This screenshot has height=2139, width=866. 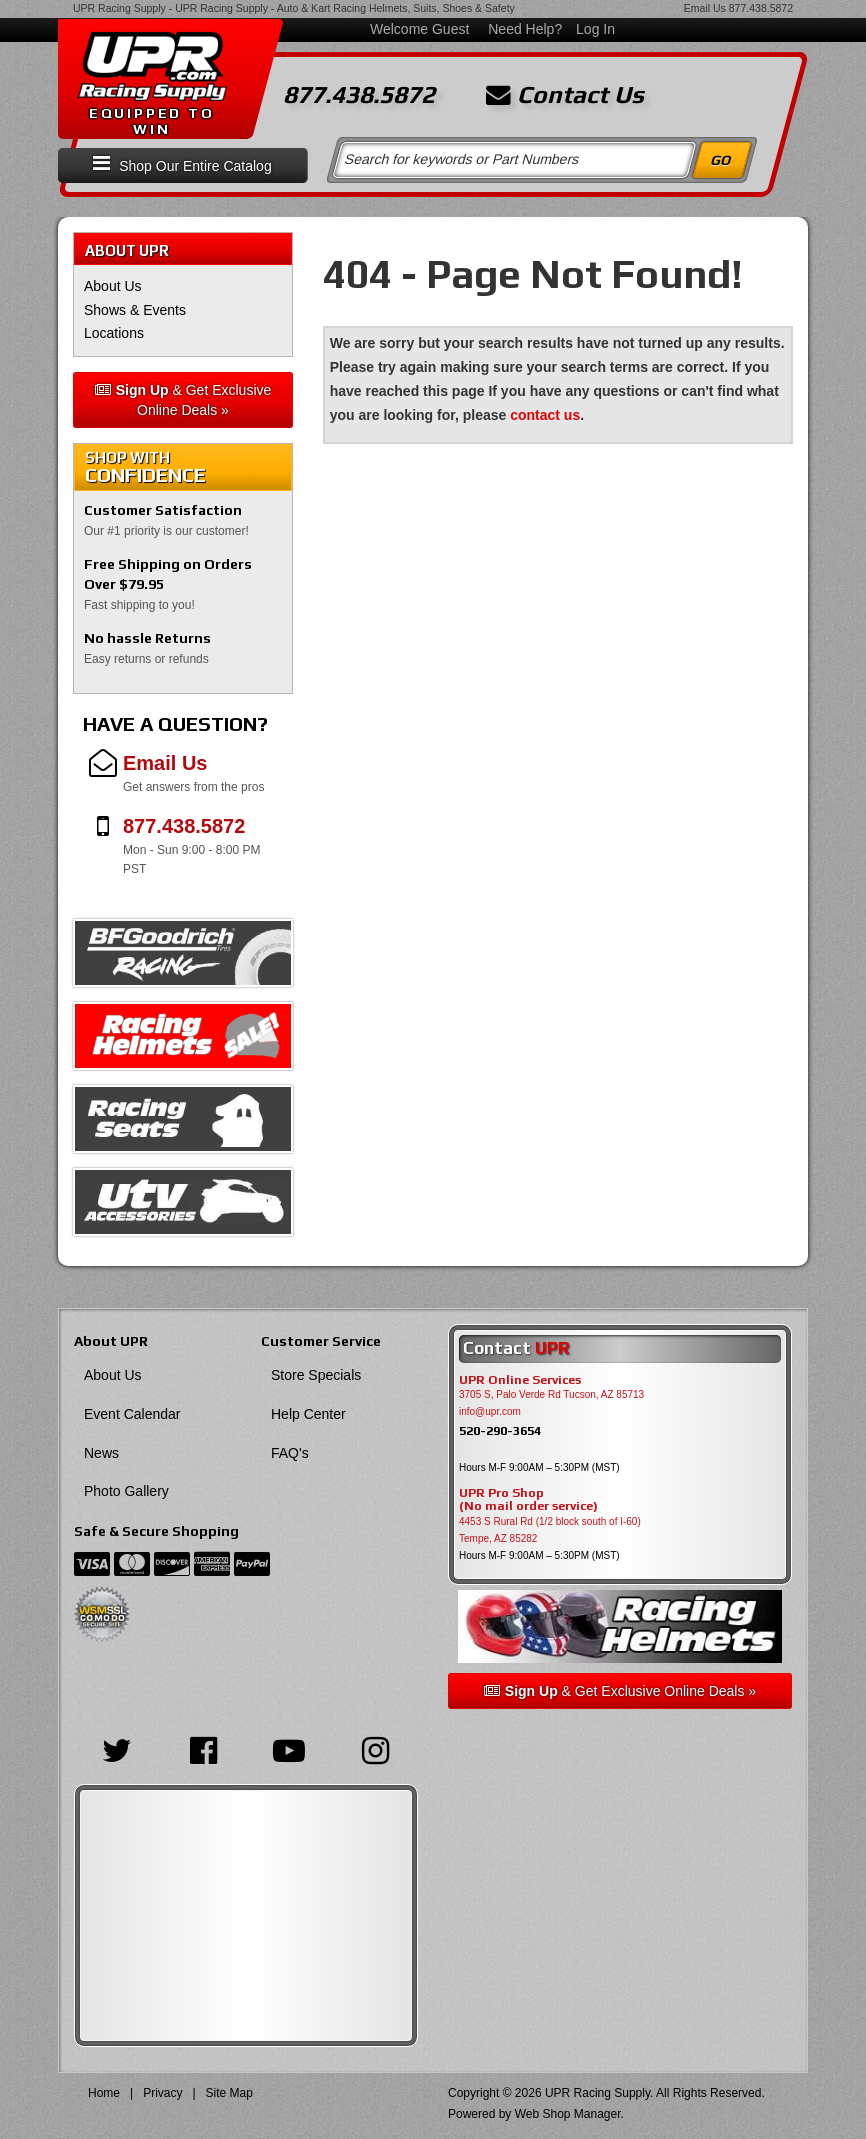 What do you see at coordinates (528, 1500) in the screenshot?
I see `UPR Pro Shop(No mail order service)` at bounding box center [528, 1500].